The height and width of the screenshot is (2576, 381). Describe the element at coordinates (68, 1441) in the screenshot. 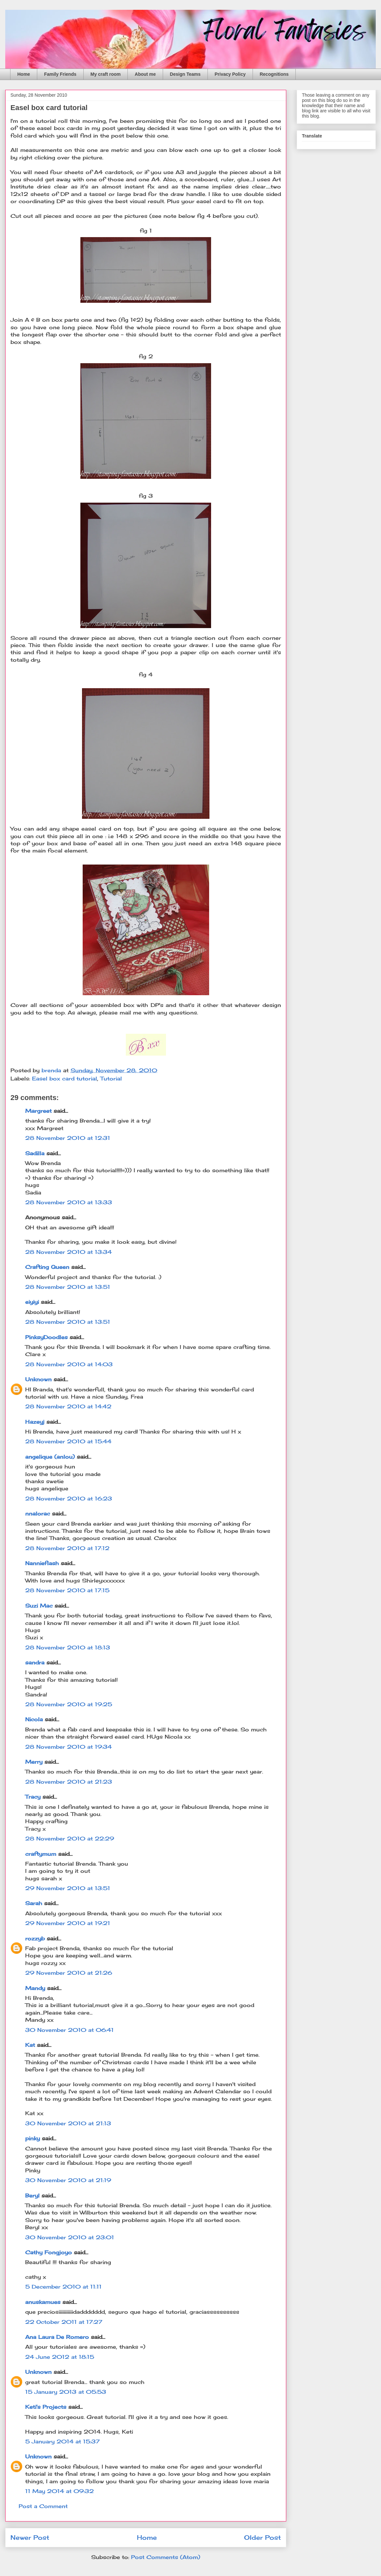

I see `28 November 2010 at 15:44` at that location.